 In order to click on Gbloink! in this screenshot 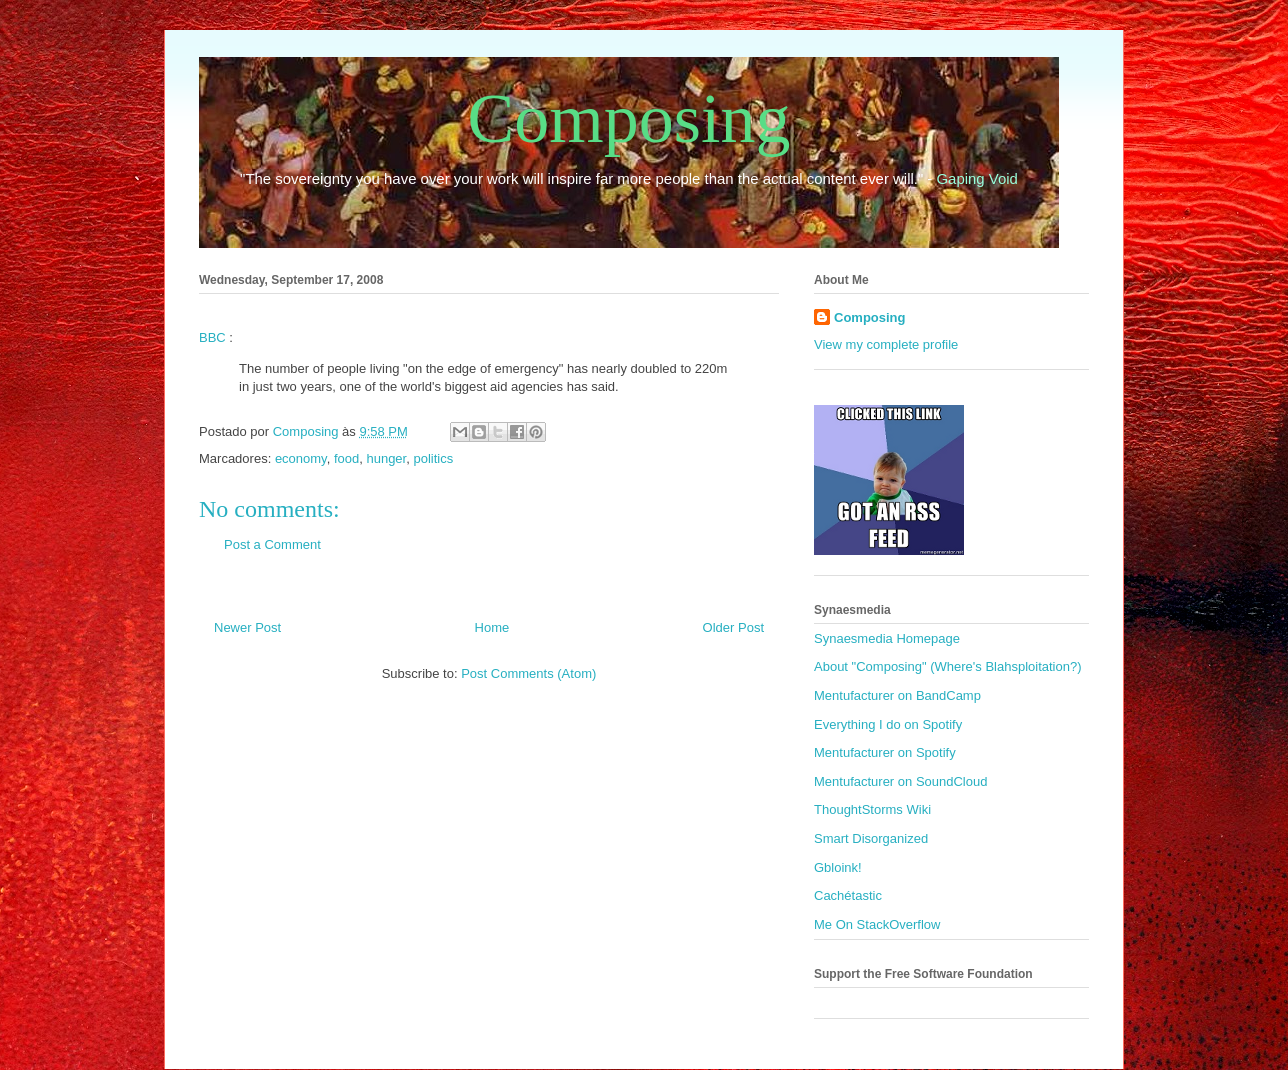, I will do `click(838, 867)`.